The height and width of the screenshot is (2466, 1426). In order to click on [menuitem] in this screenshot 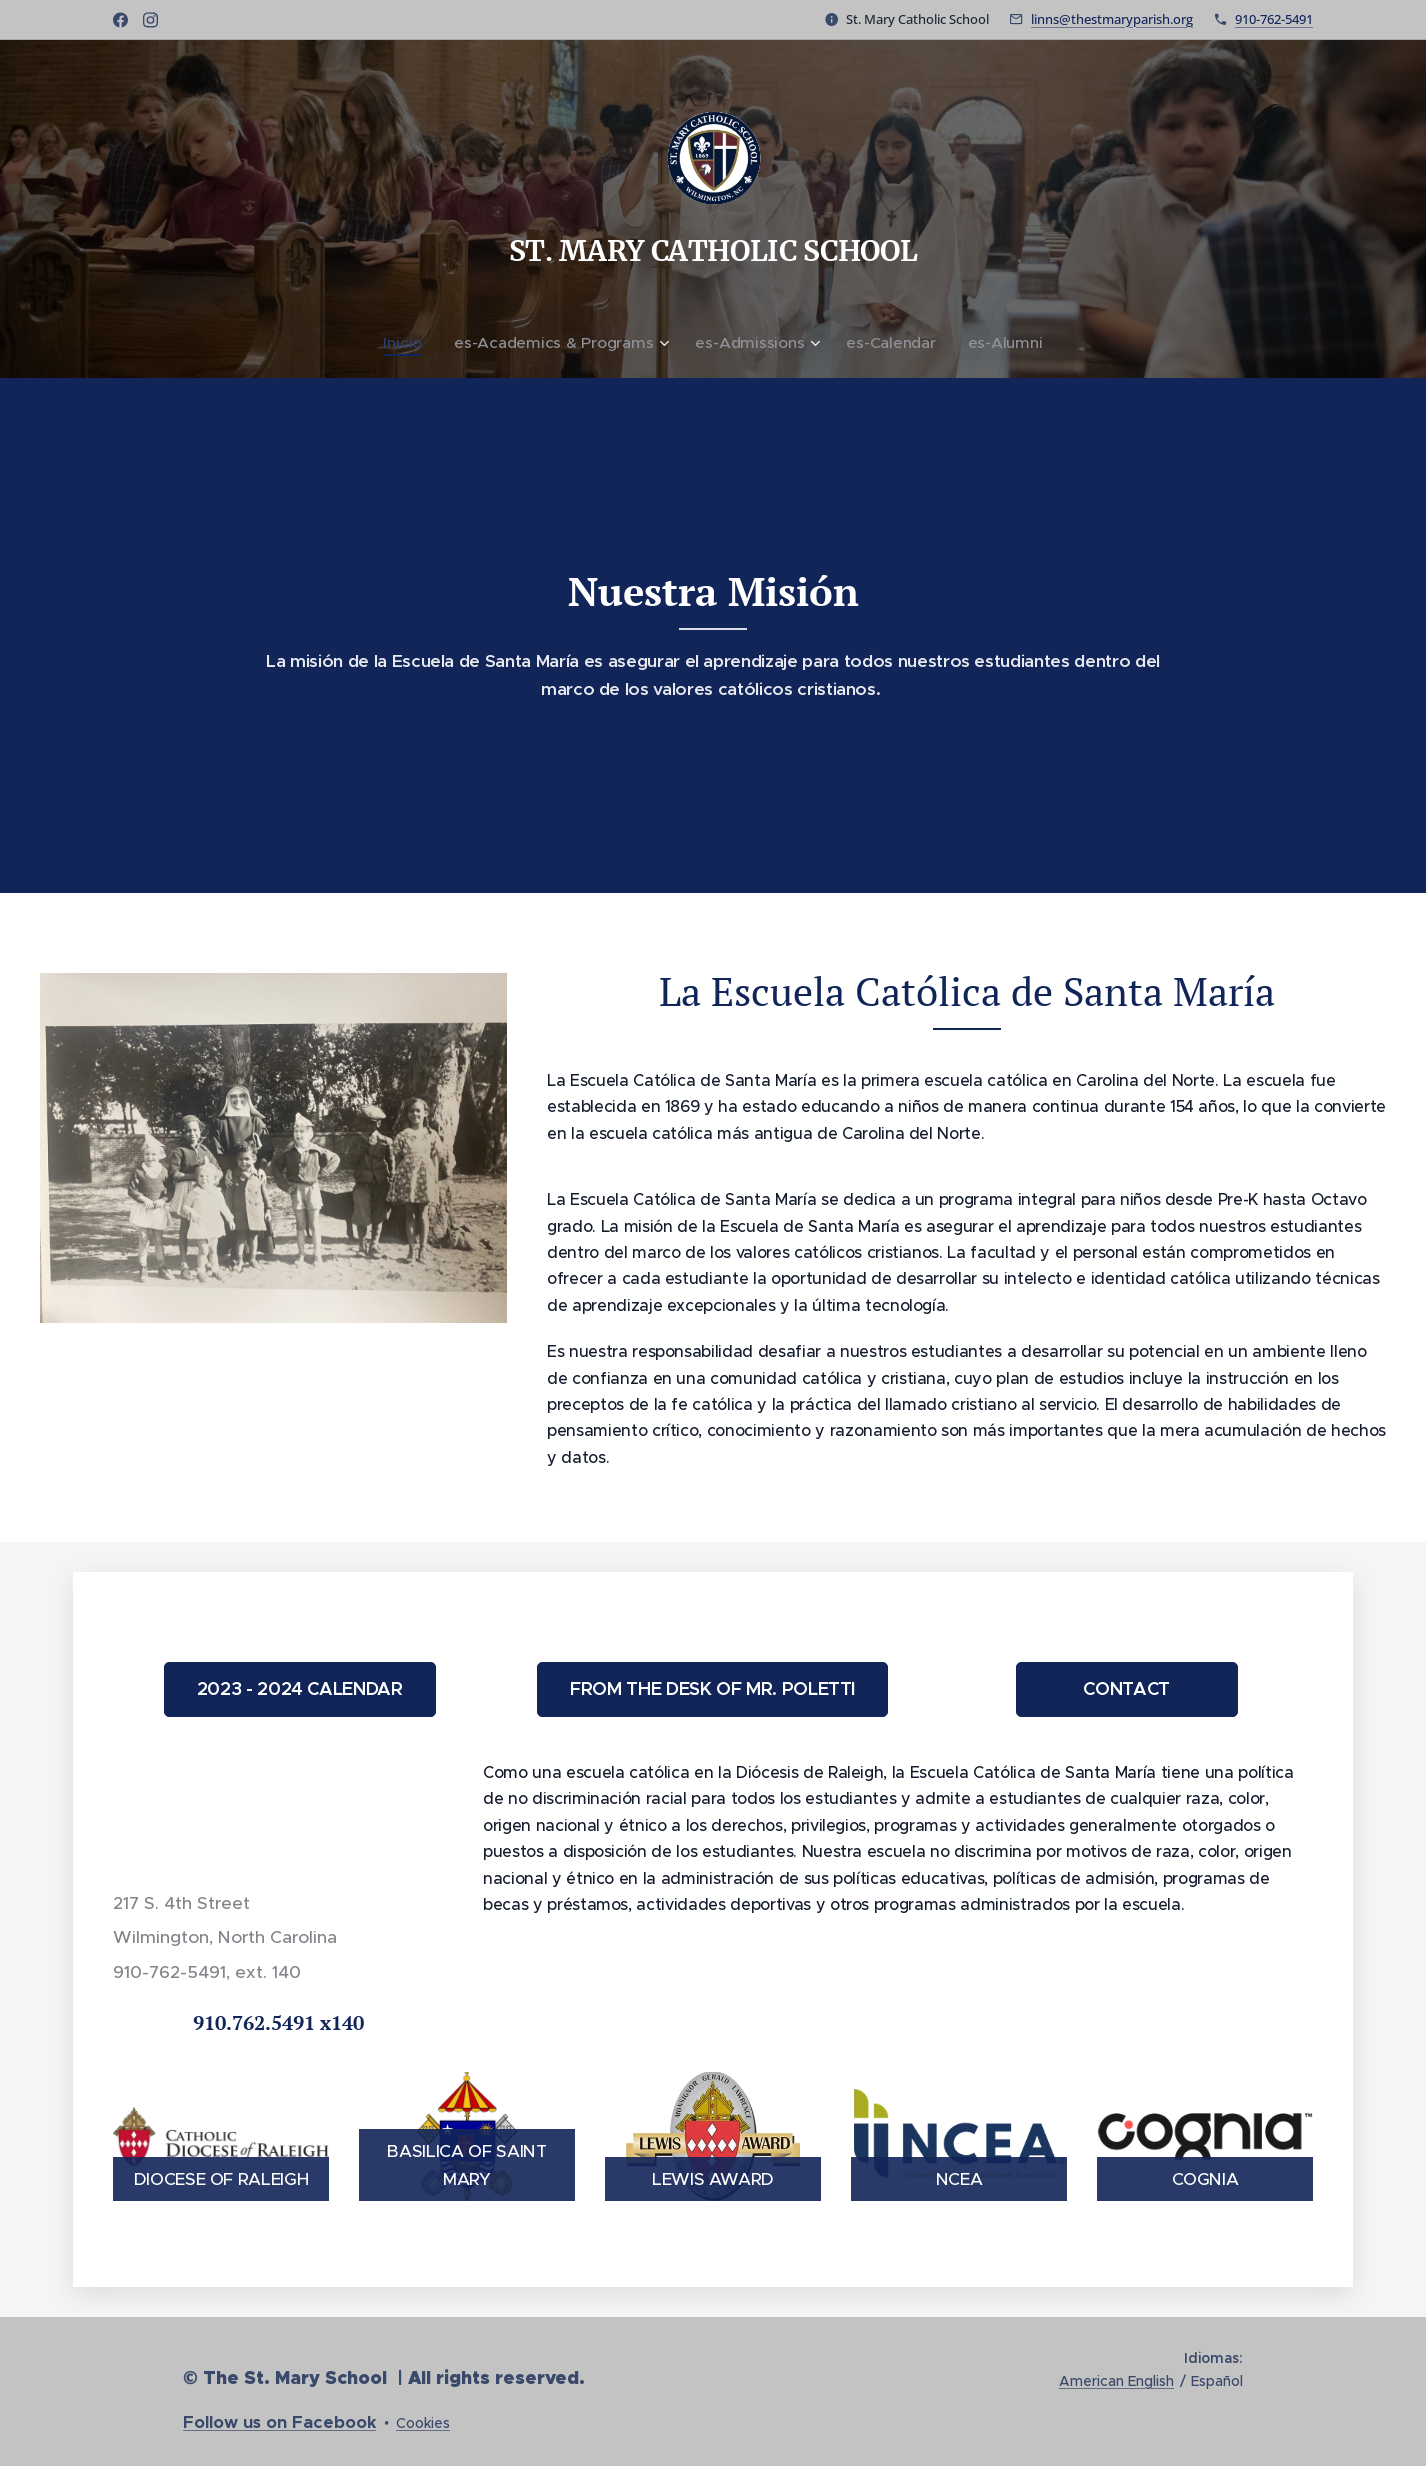, I will do `click(416, 343)`.